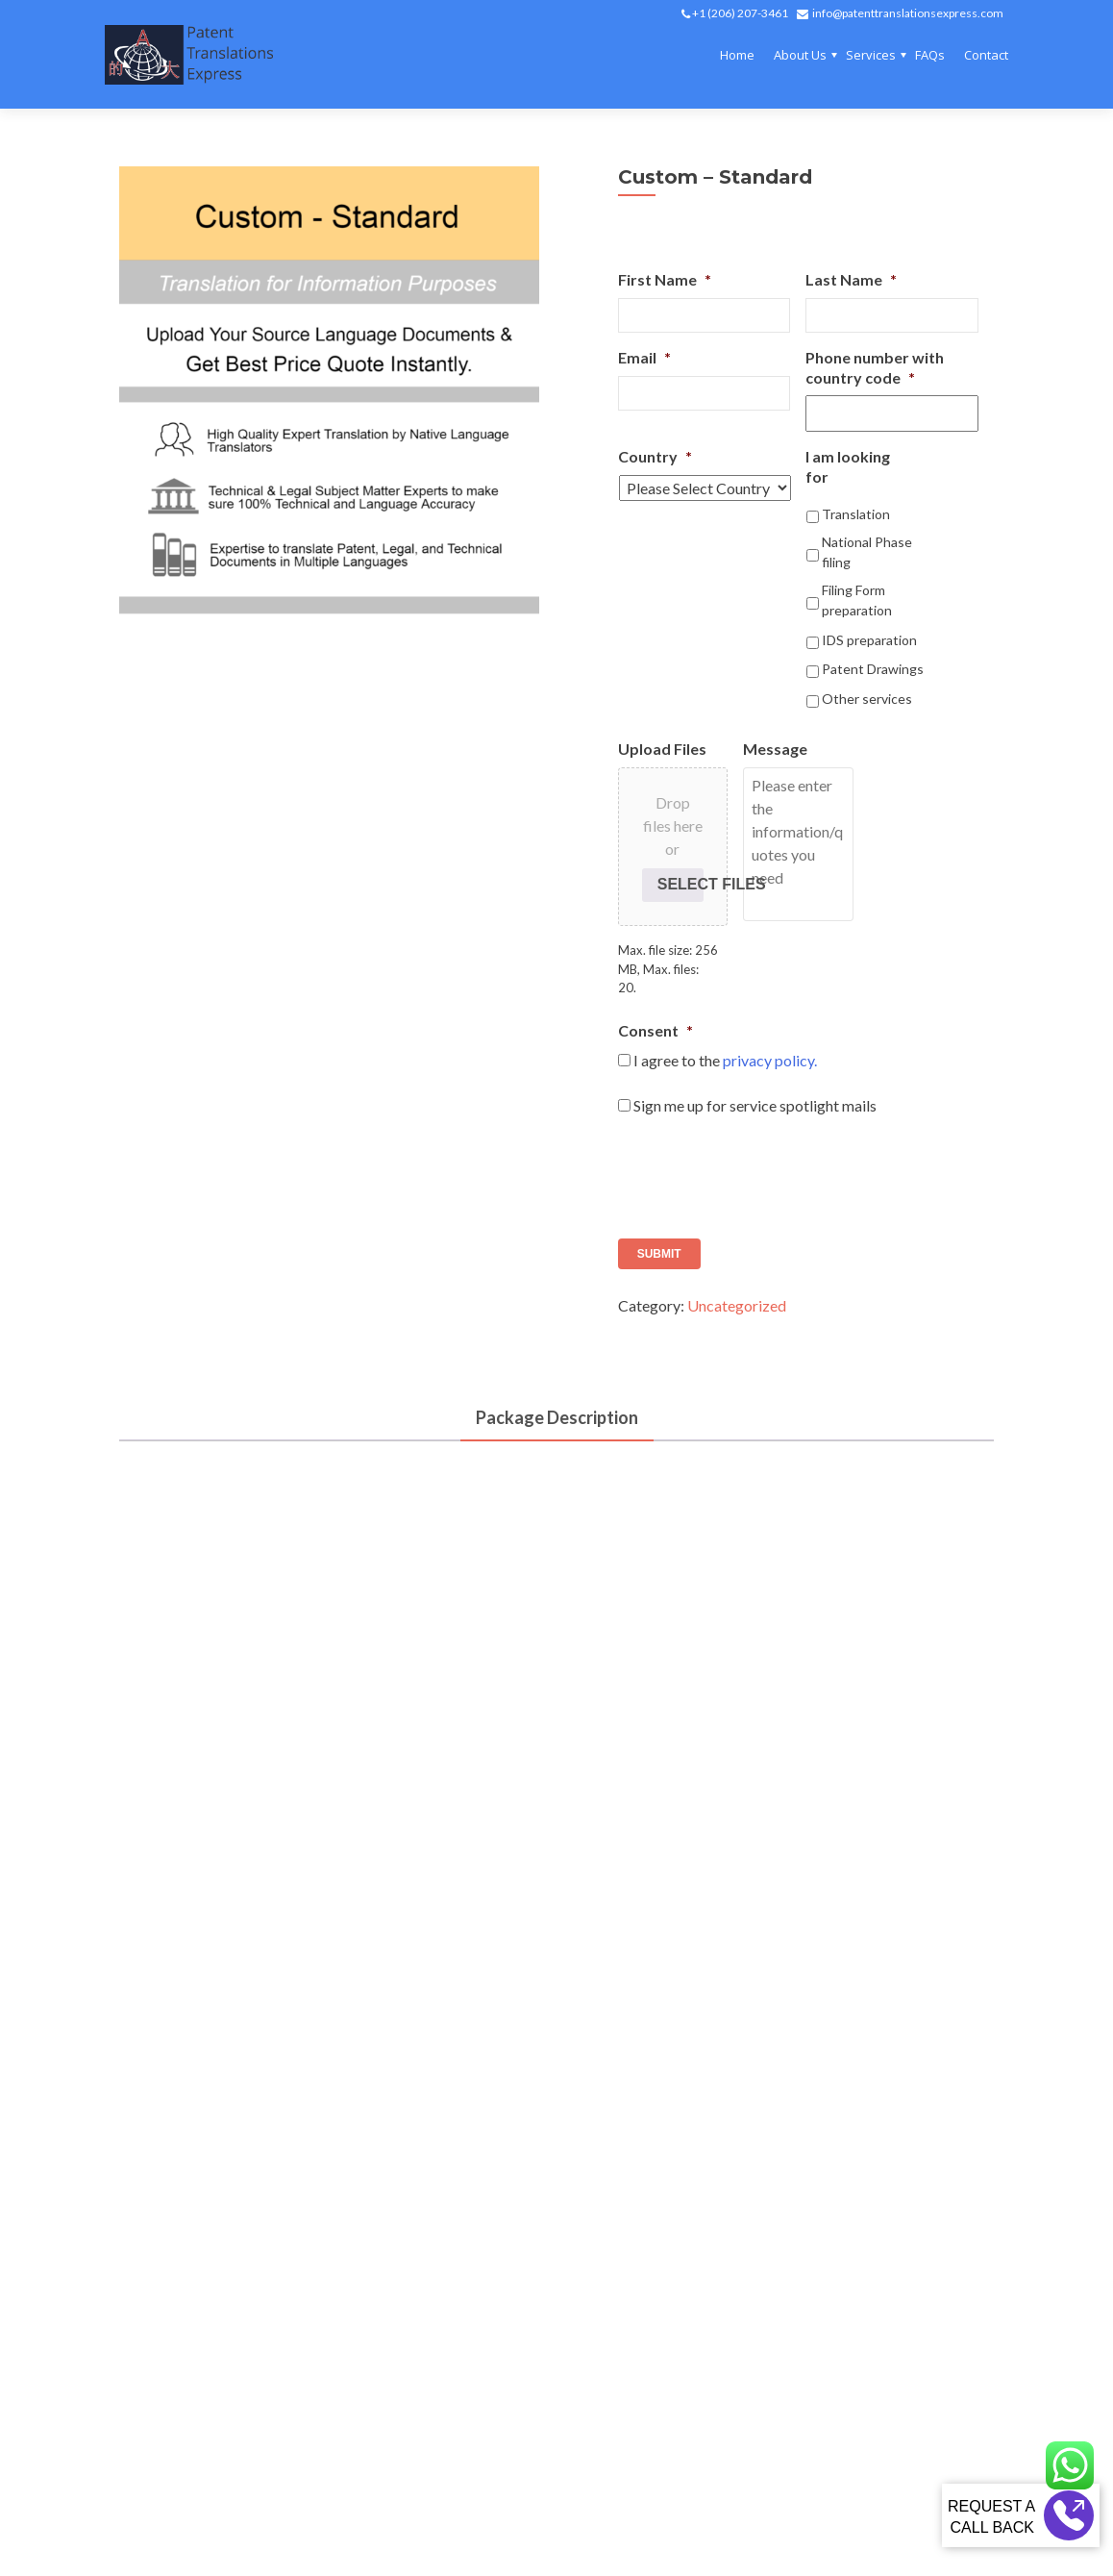  Describe the element at coordinates (680, 884) in the screenshot. I see `Select files [select files, upload files]` at that location.